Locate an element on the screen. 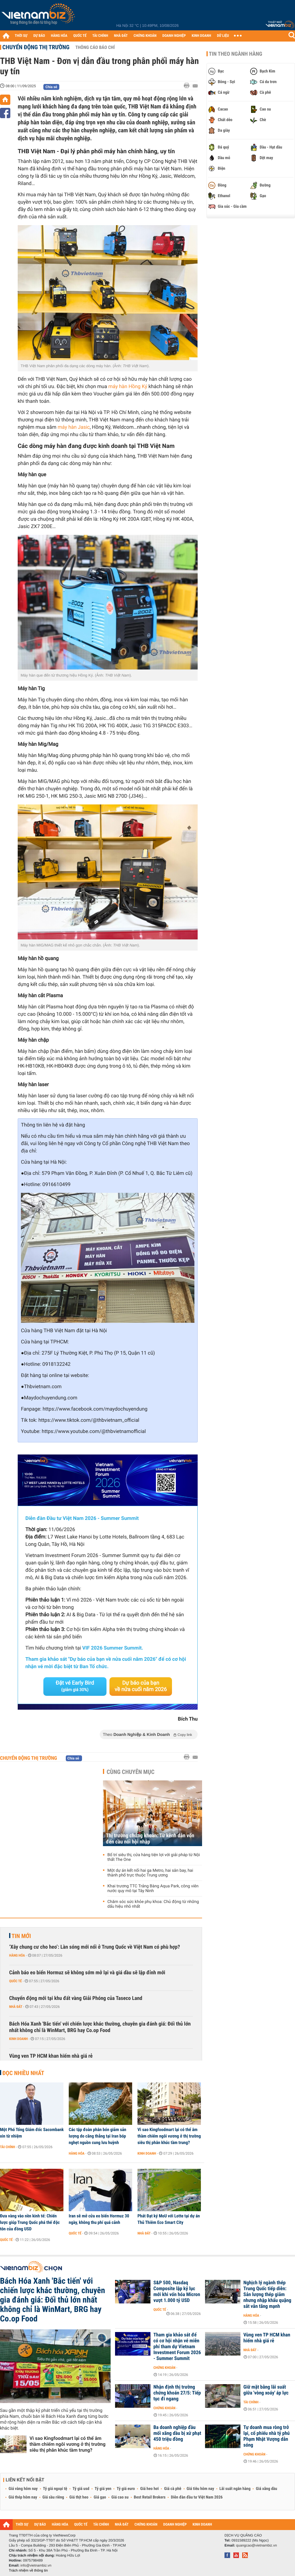 The width and height of the screenshot is (295, 2576). Diễn đàn đầu tư Việt Nam 2026 is located at coordinates (196, 2497).